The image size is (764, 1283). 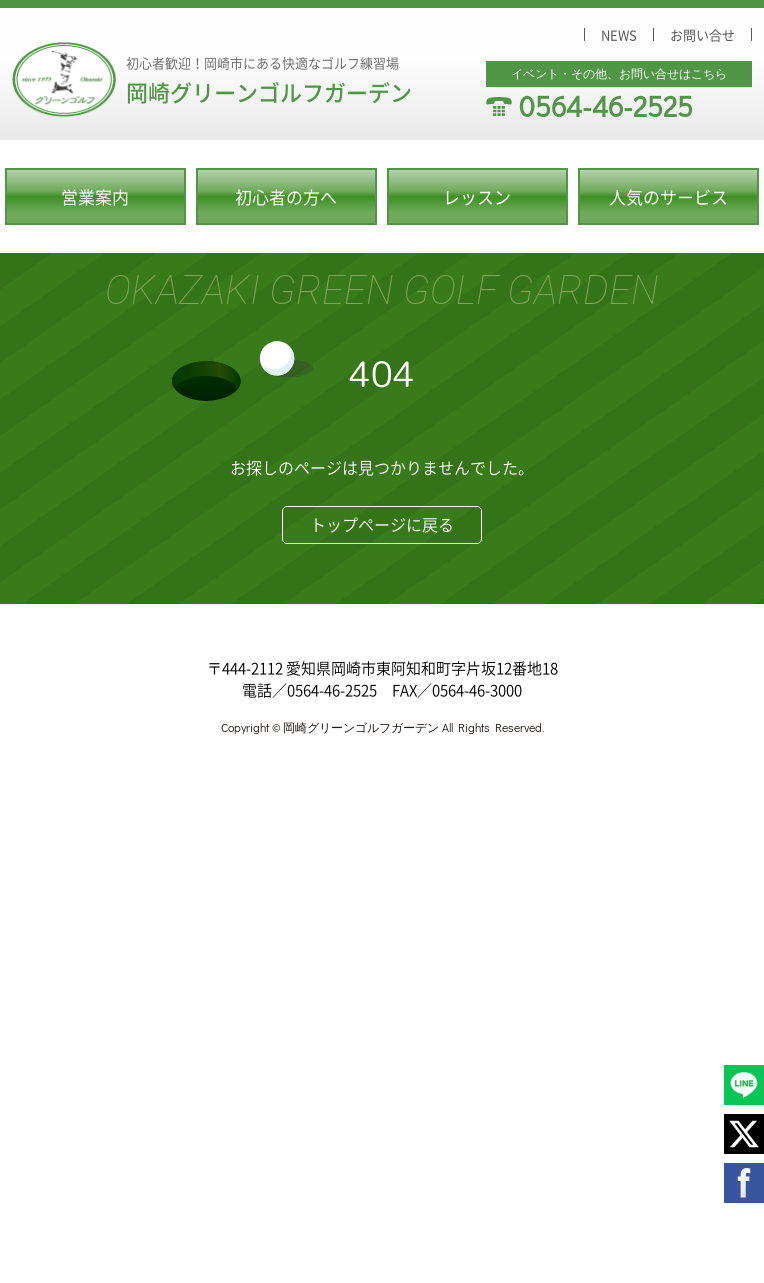 What do you see at coordinates (668, 196) in the screenshot?
I see `人気のサービス` at bounding box center [668, 196].